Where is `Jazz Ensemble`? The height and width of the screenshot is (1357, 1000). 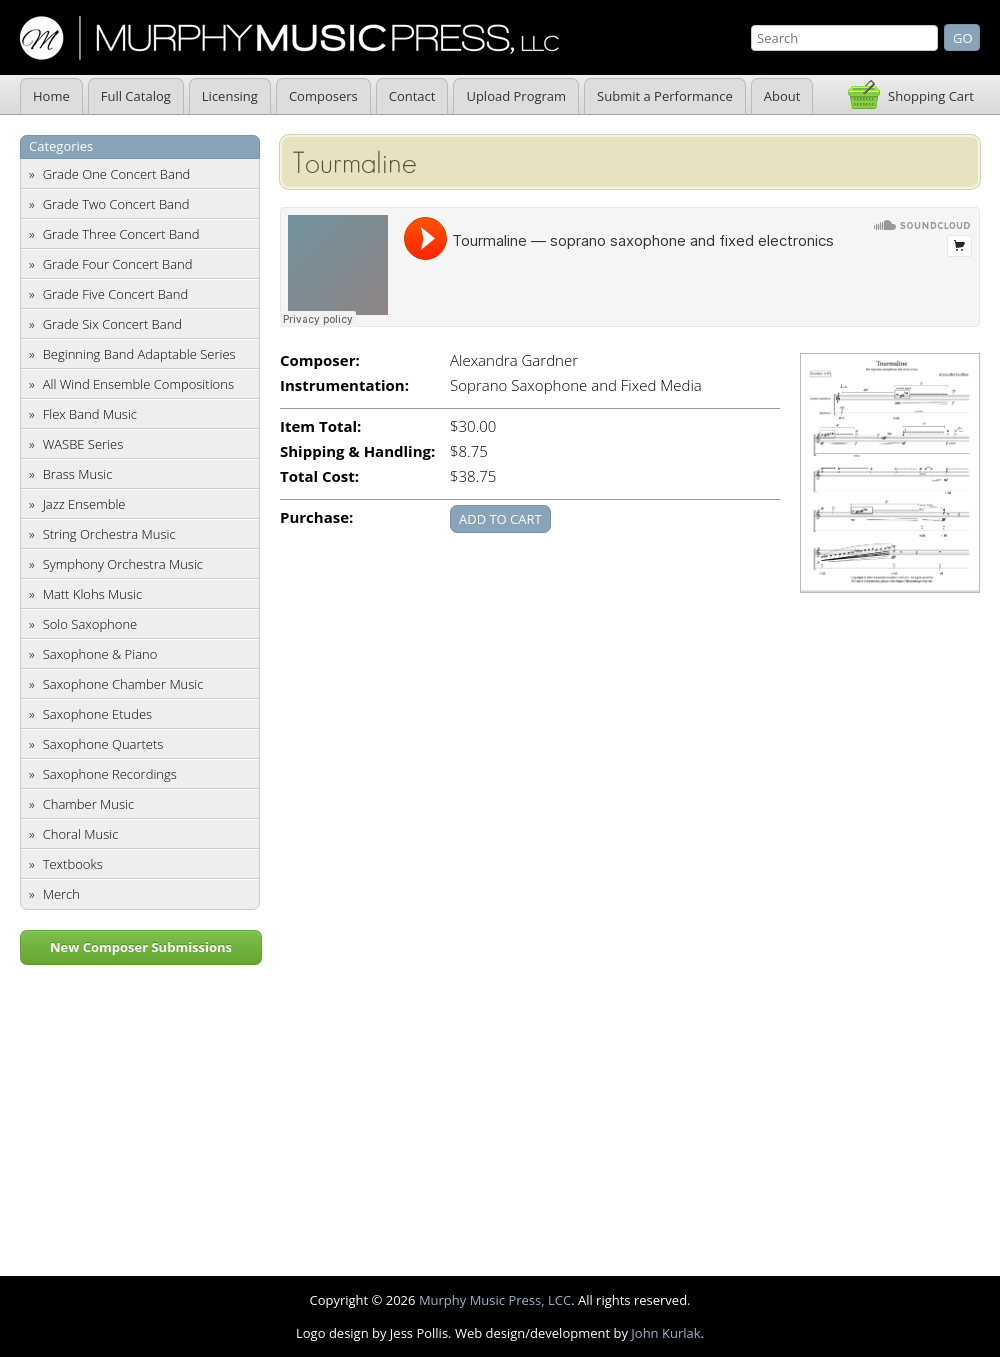 Jazz Ensemble is located at coordinates (84, 504).